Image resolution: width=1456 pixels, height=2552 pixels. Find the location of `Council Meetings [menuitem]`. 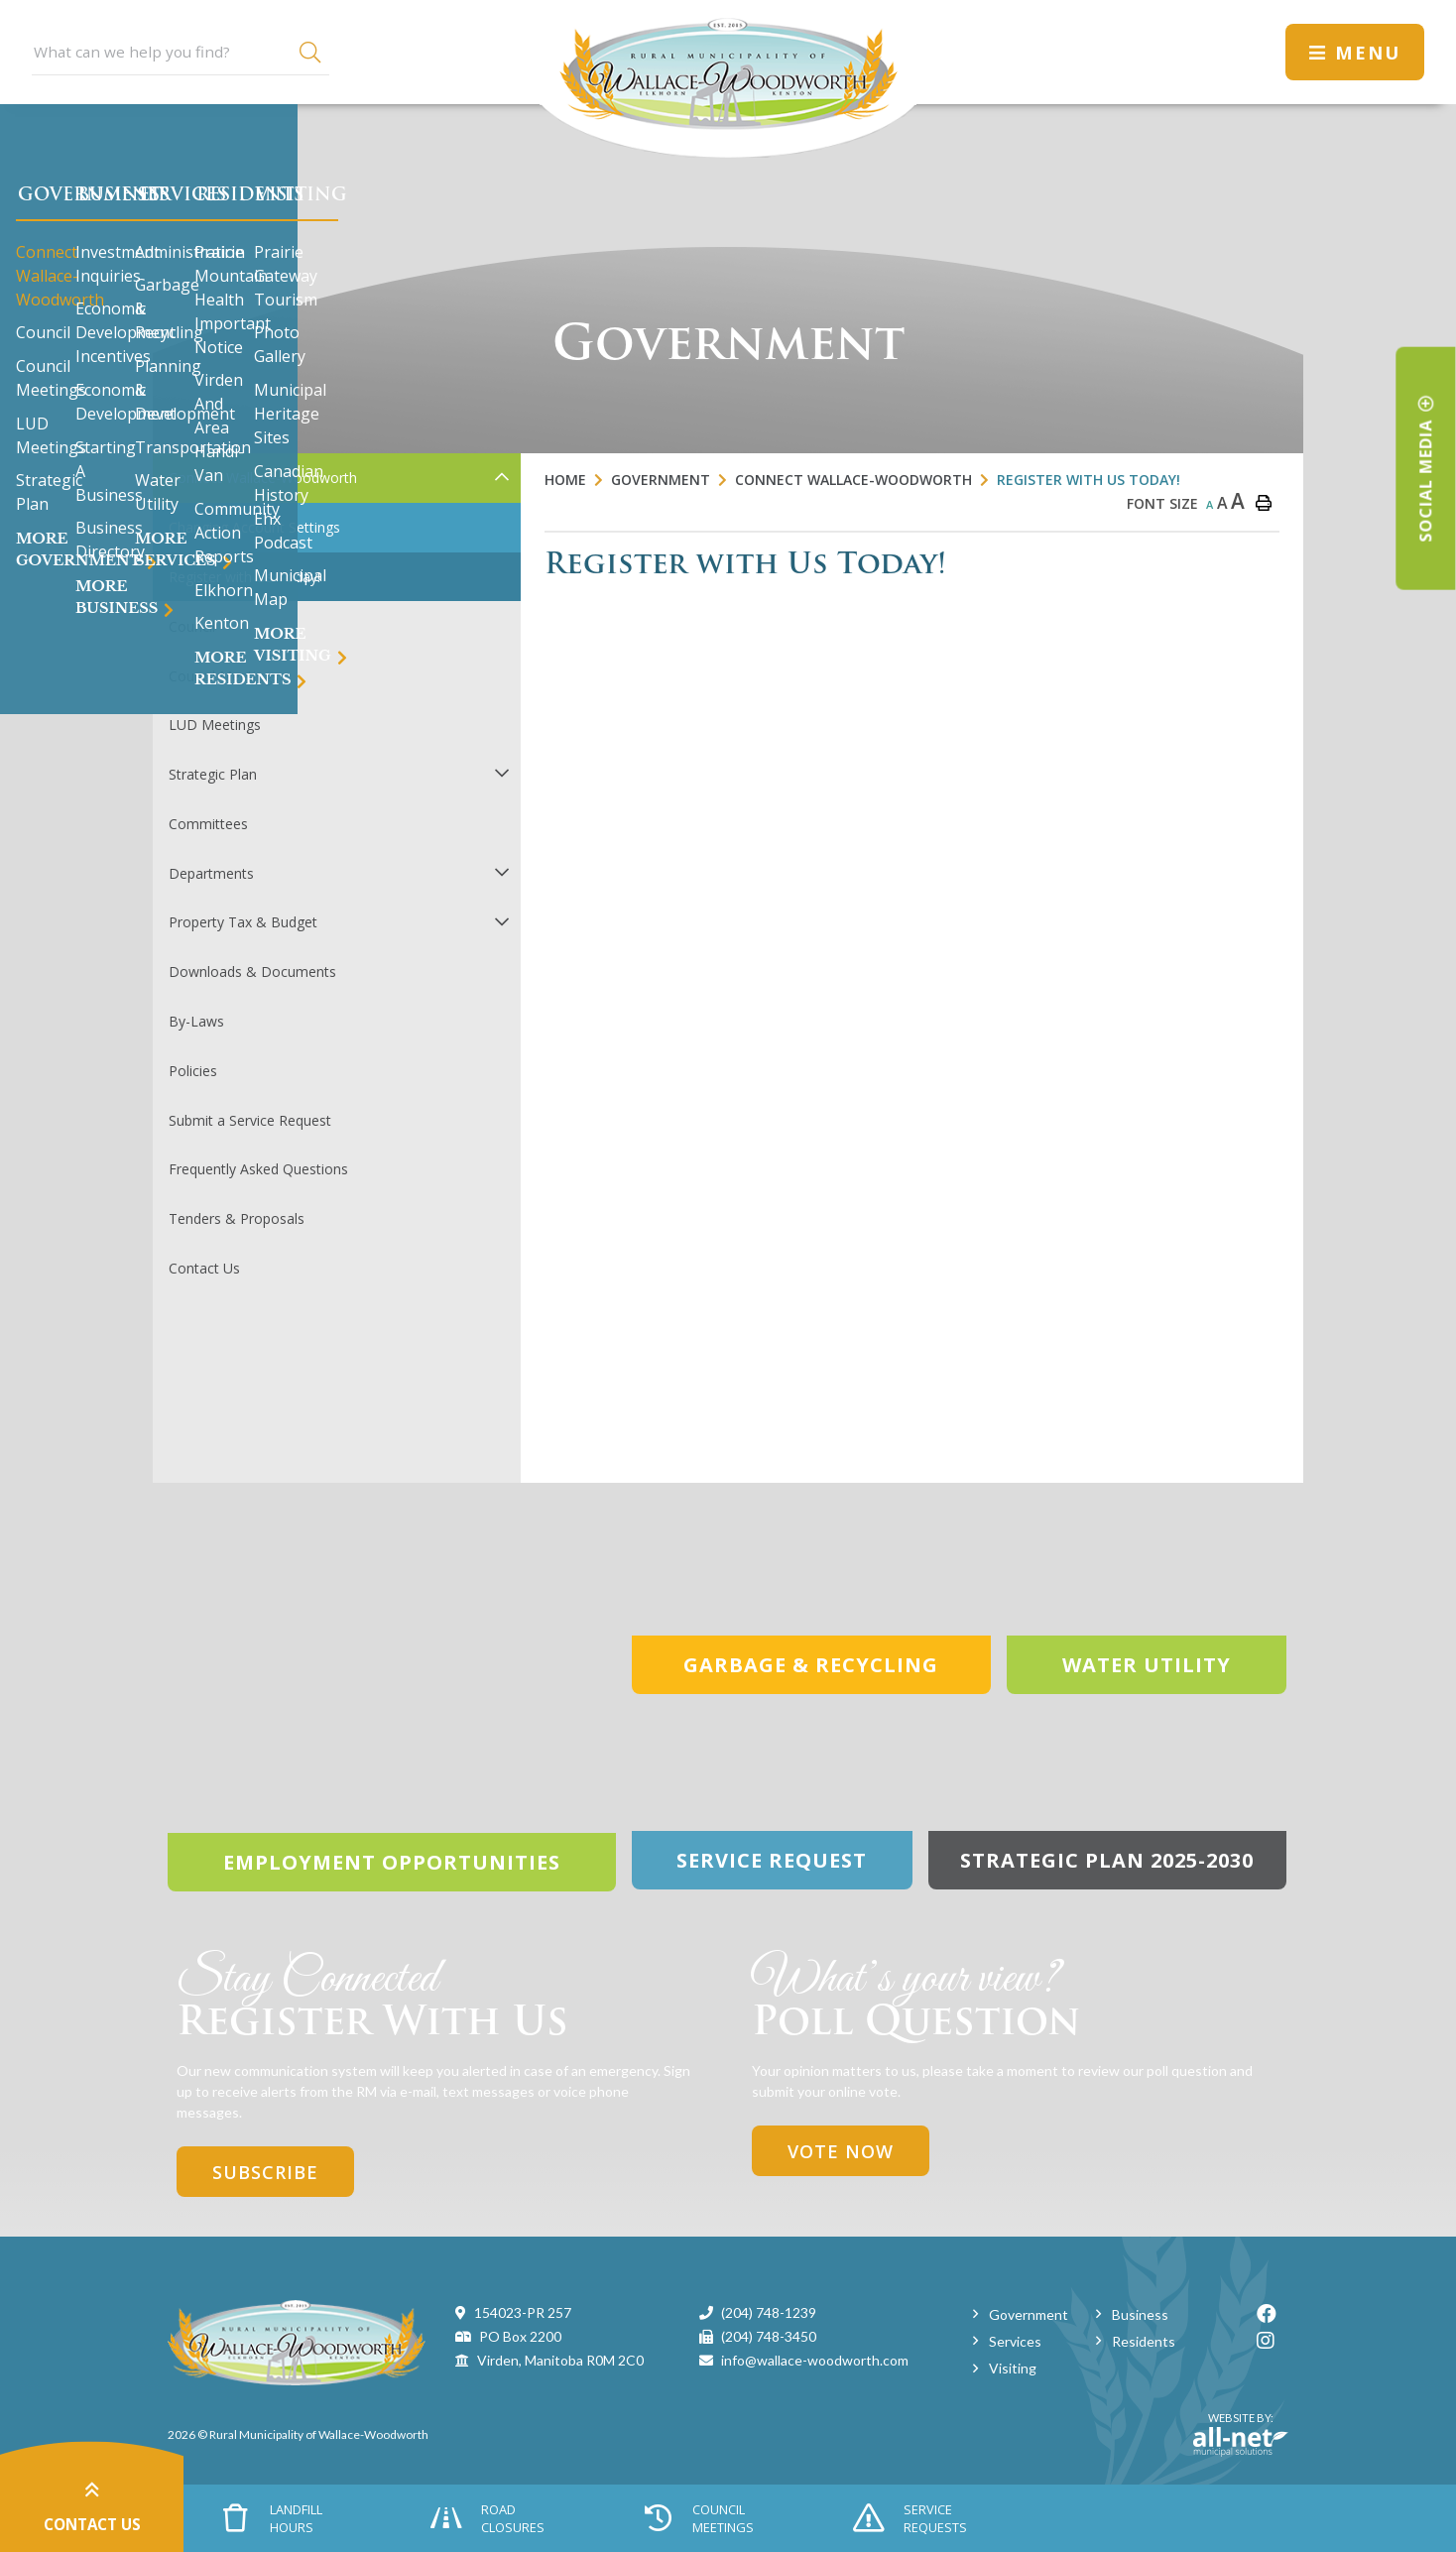

Council Meetings [menuitem] is located at coordinates (224, 676).